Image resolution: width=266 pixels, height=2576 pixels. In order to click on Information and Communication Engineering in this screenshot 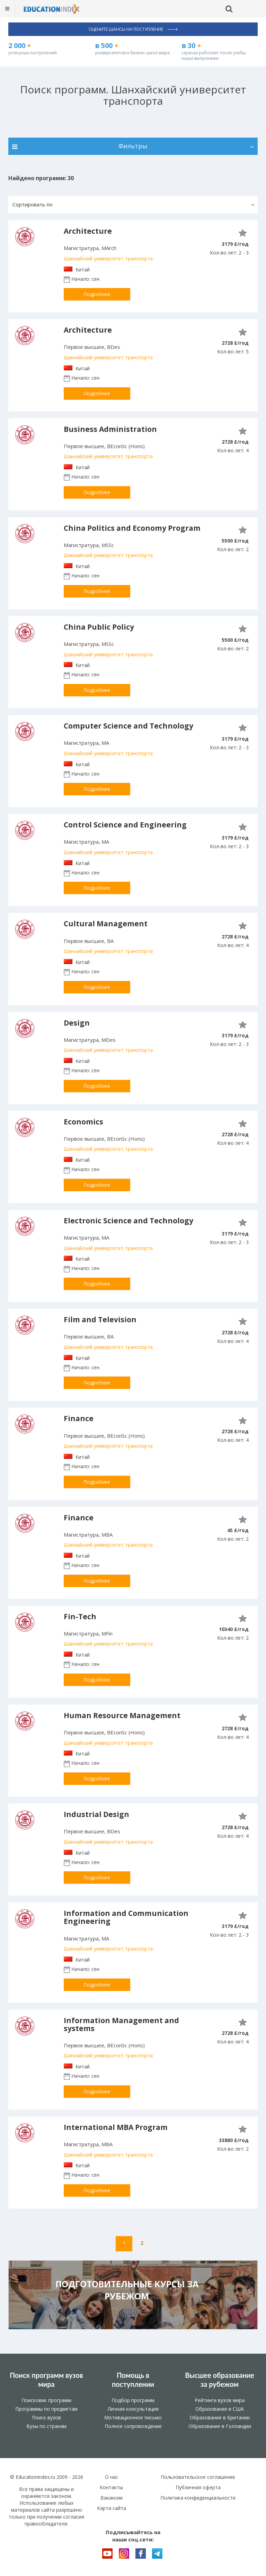, I will do `click(126, 1917)`.